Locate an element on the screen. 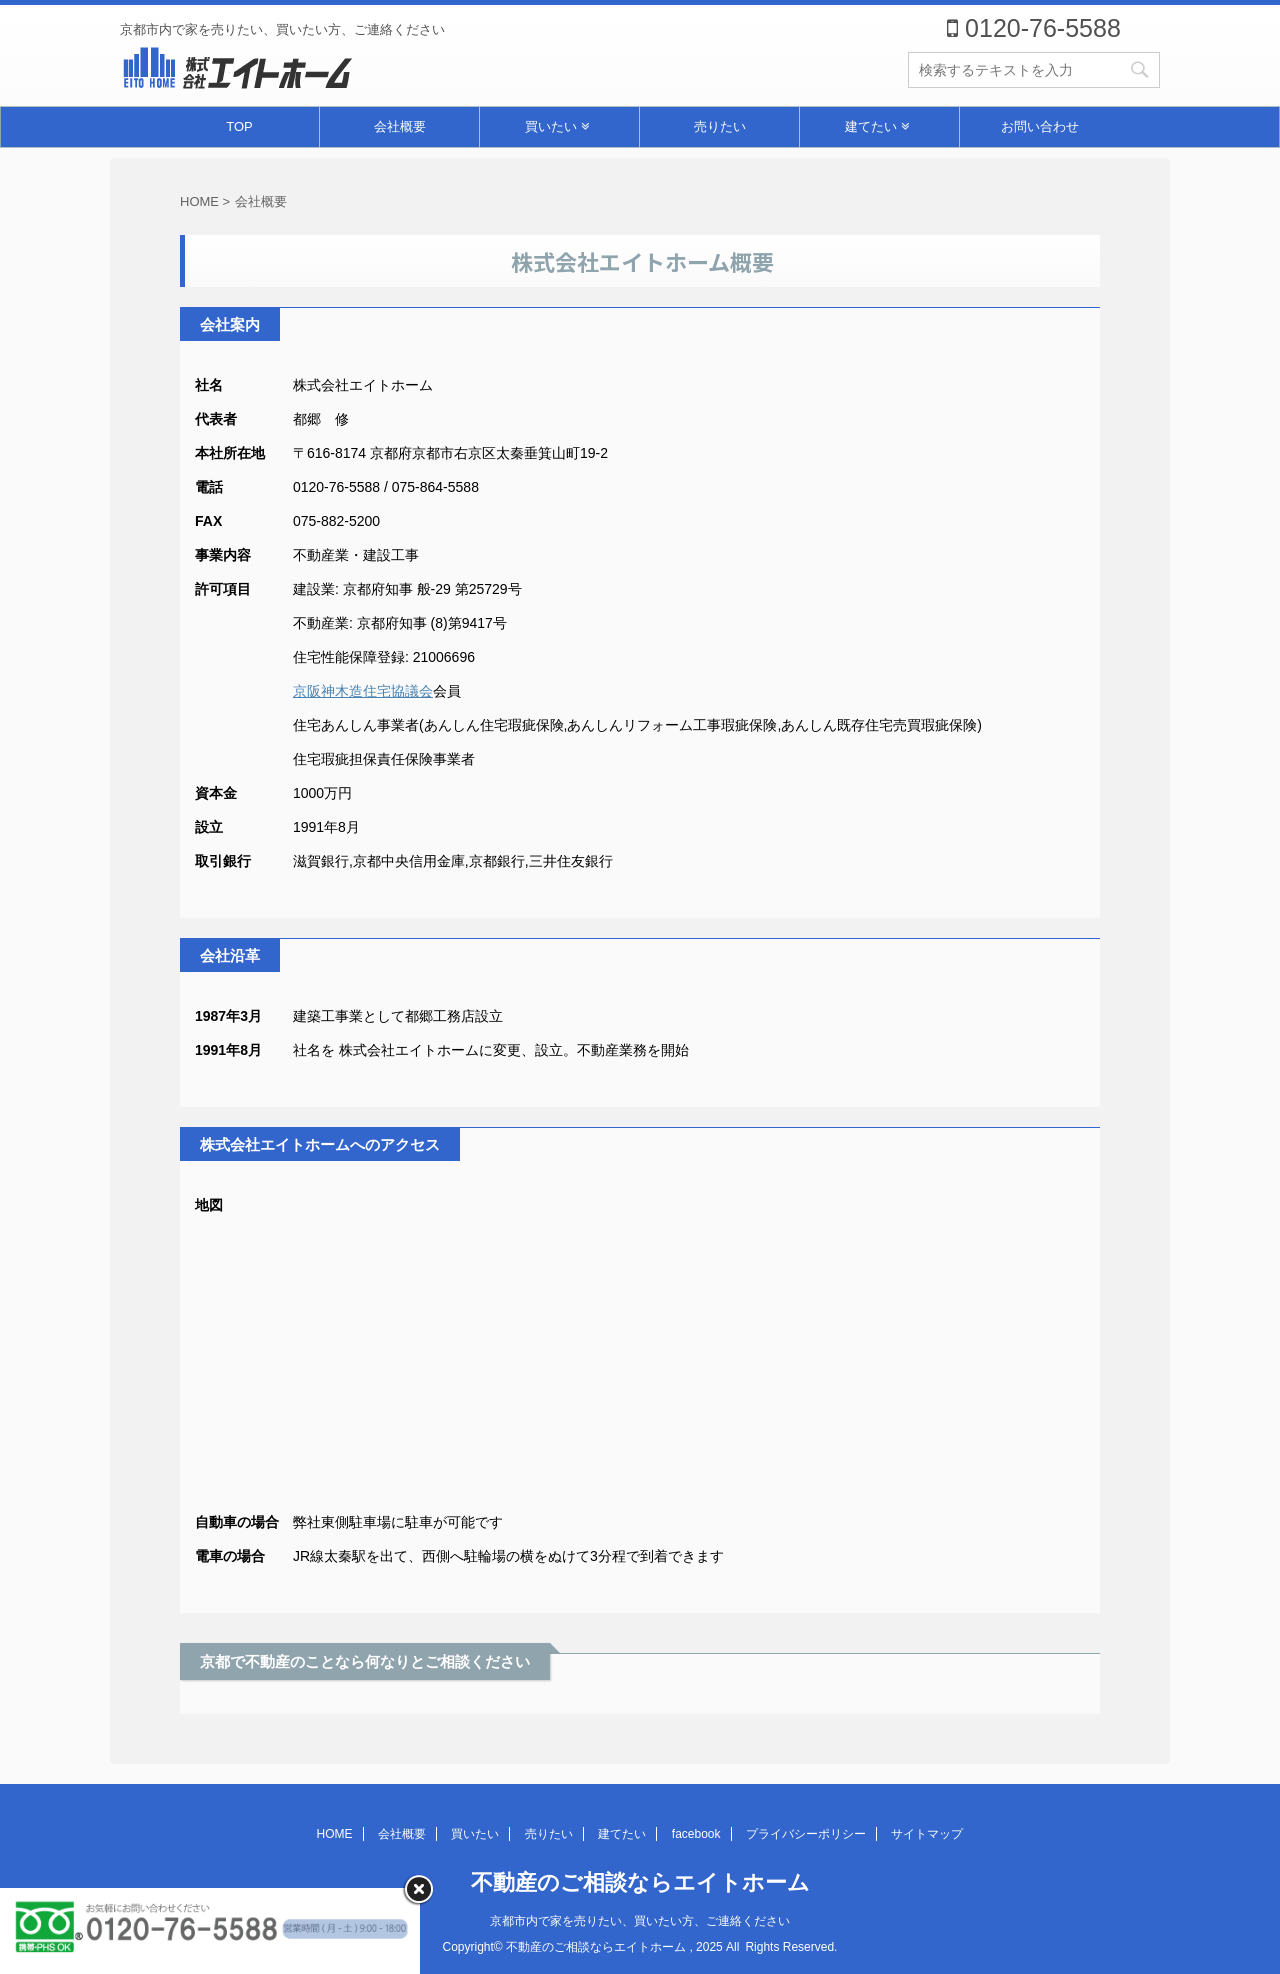 The image size is (1280, 1974). 不動産のご相談ならエイトホーム is located at coordinates (640, 1882).